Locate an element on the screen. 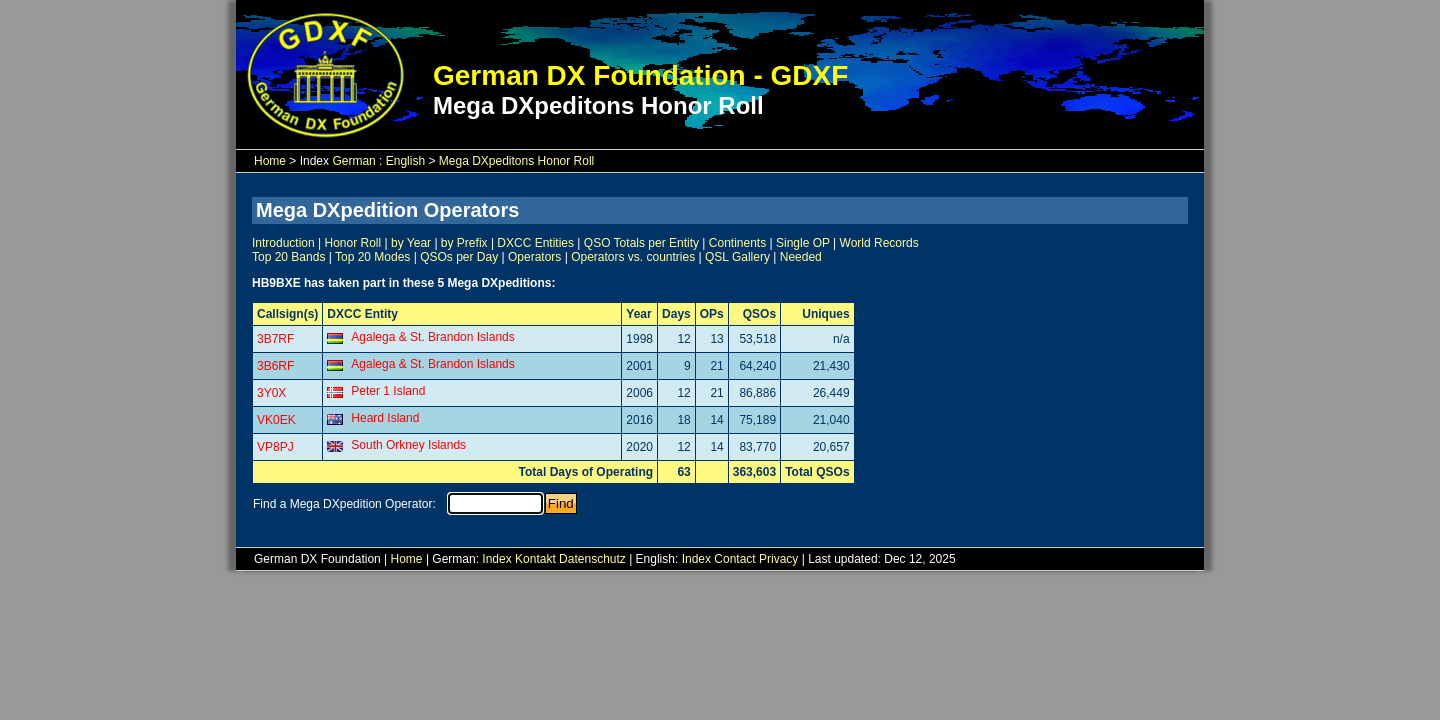 This screenshot has width=1440, height=720. Needed is located at coordinates (801, 257).